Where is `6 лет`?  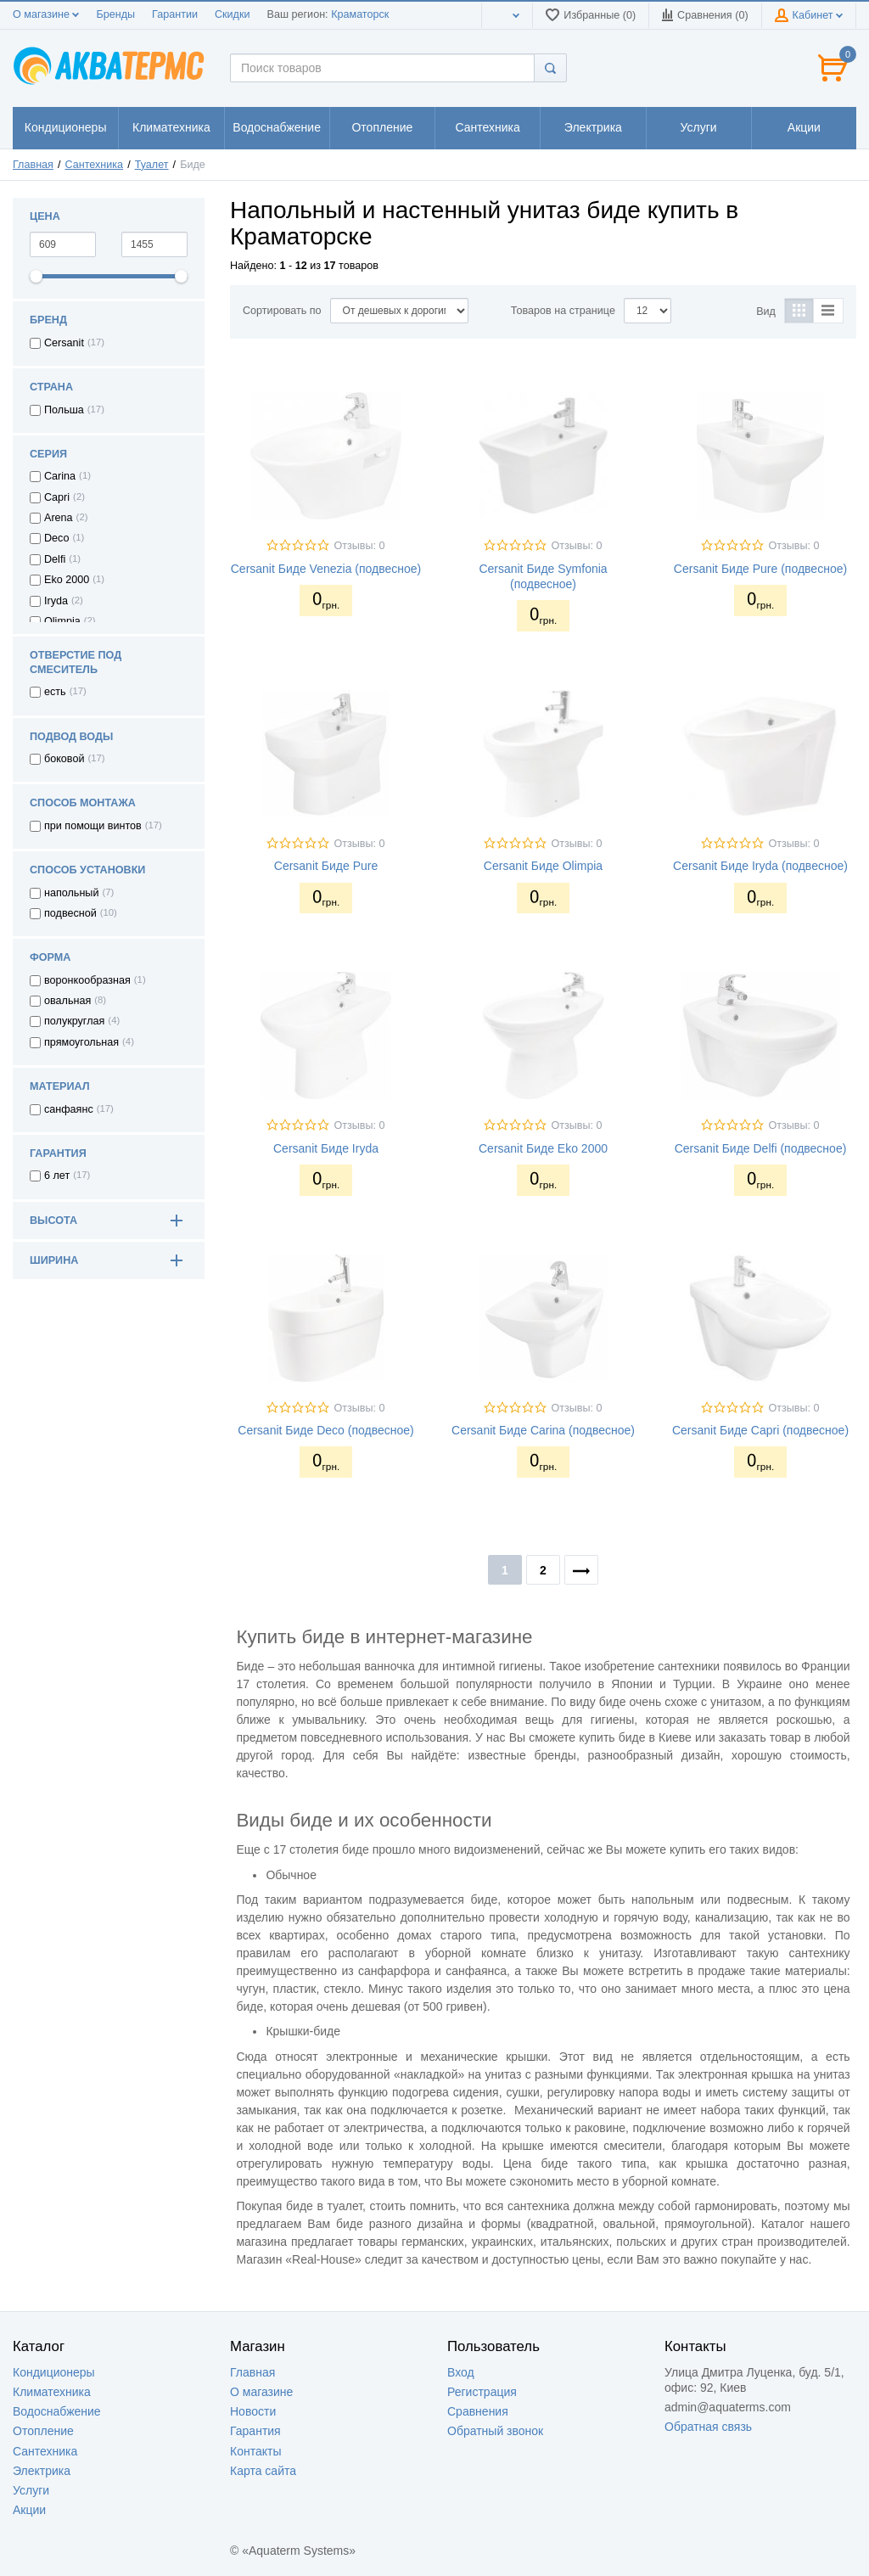 6 лет is located at coordinates (57, 1175).